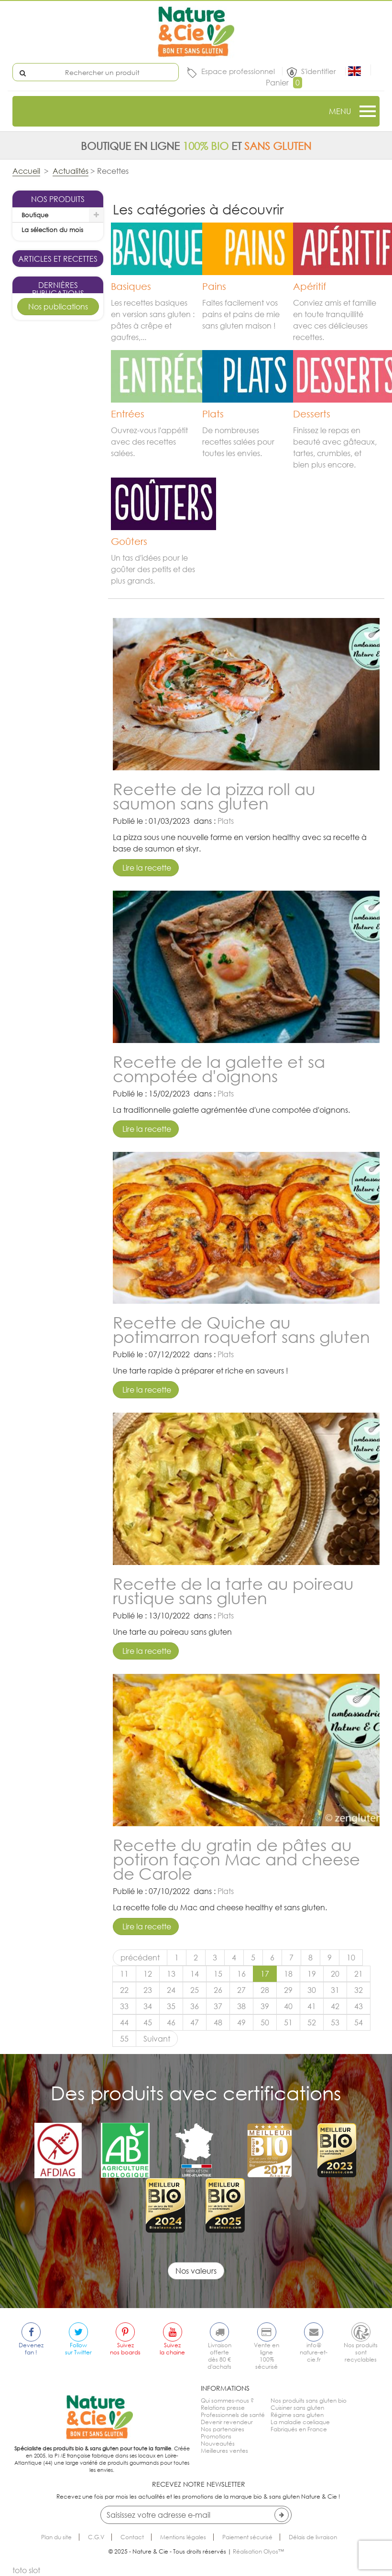 This screenshot has width=392, height=2576. I want to click on Nouveautés, so click(218, 2443).